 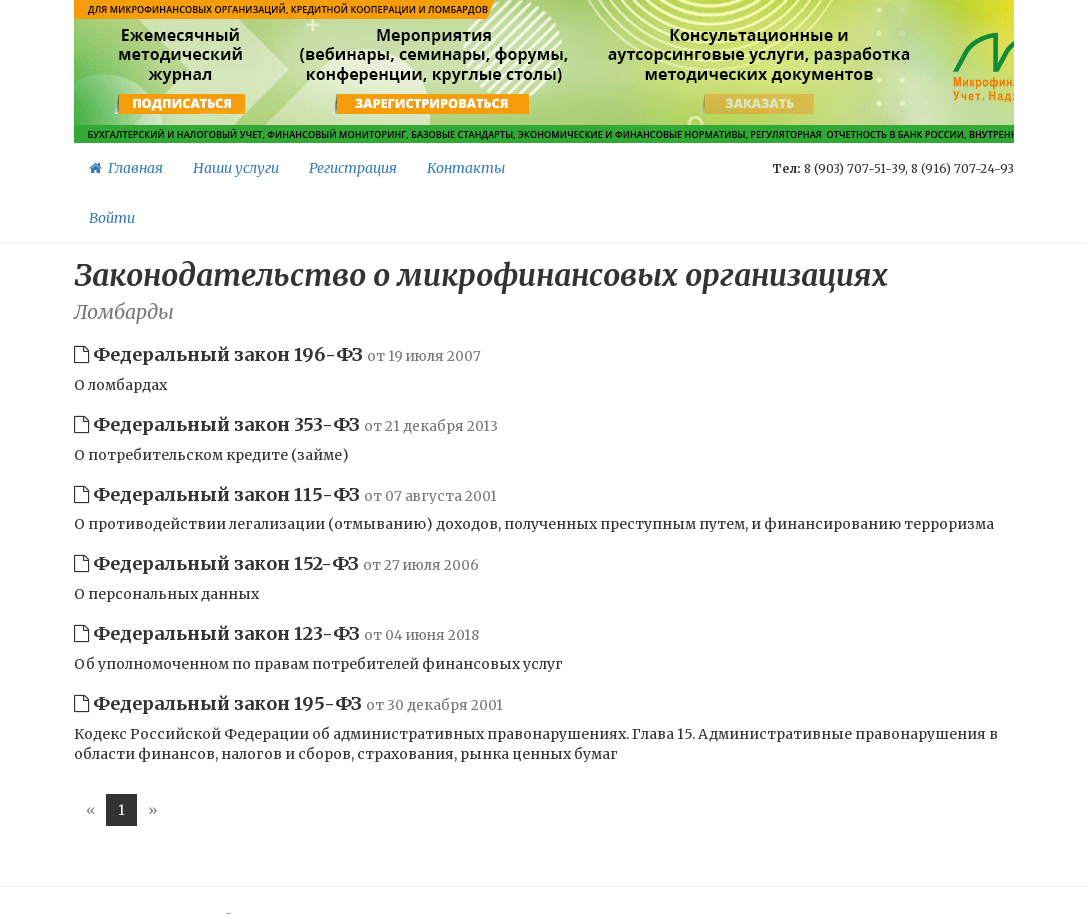 What do you see at coordinates (481, 275) in the screenshot?
I see `Законодательство о микрофинансовых организациях` at bounding box center [481, 275].